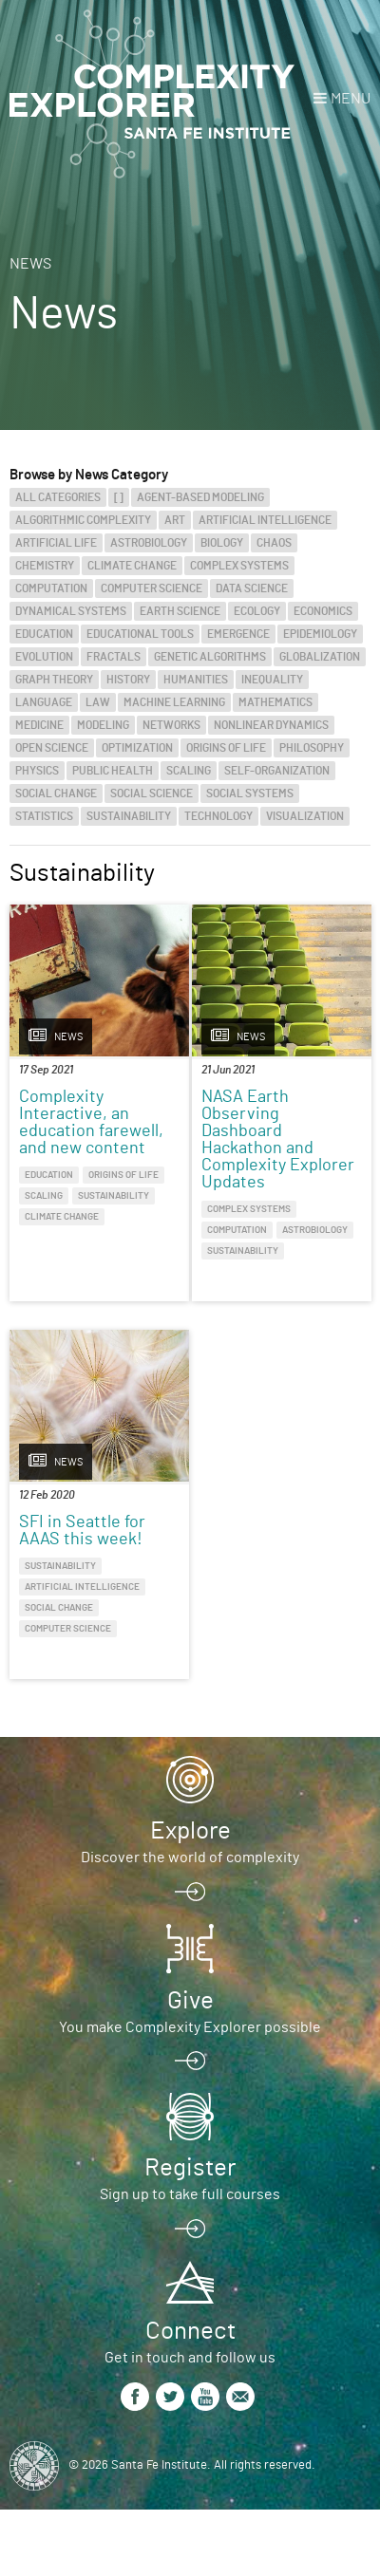 The image size is (380, 2576). I want to click on Social Science, so click(151, 793).